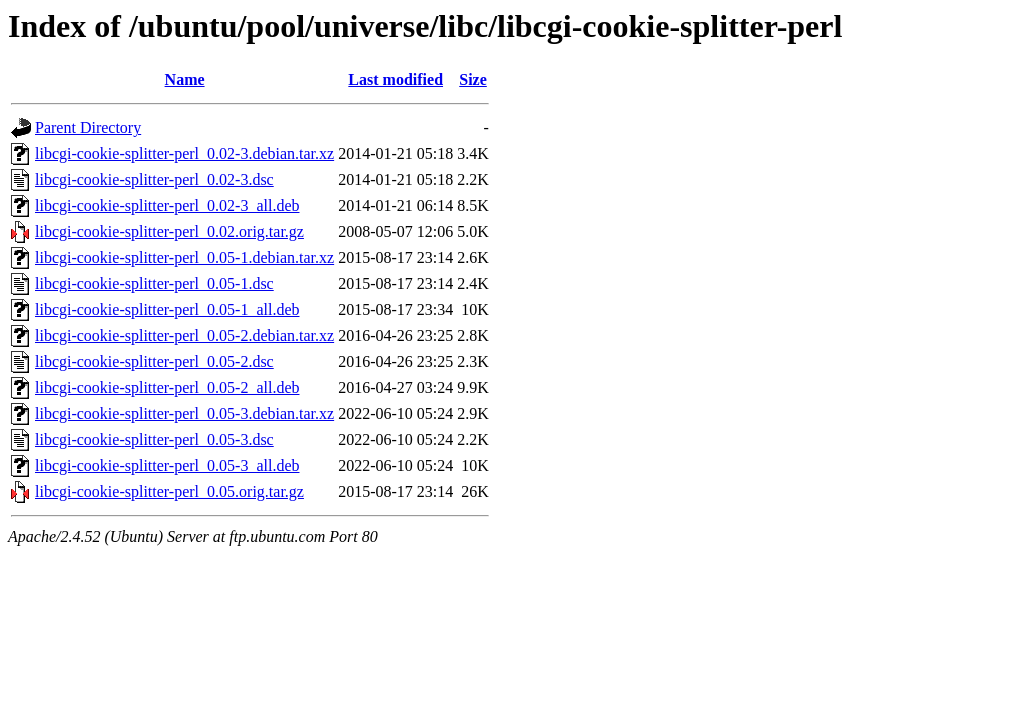  Describe the element at coordinates (395, 79) in the screenshot. I see `Last modified` at that location.